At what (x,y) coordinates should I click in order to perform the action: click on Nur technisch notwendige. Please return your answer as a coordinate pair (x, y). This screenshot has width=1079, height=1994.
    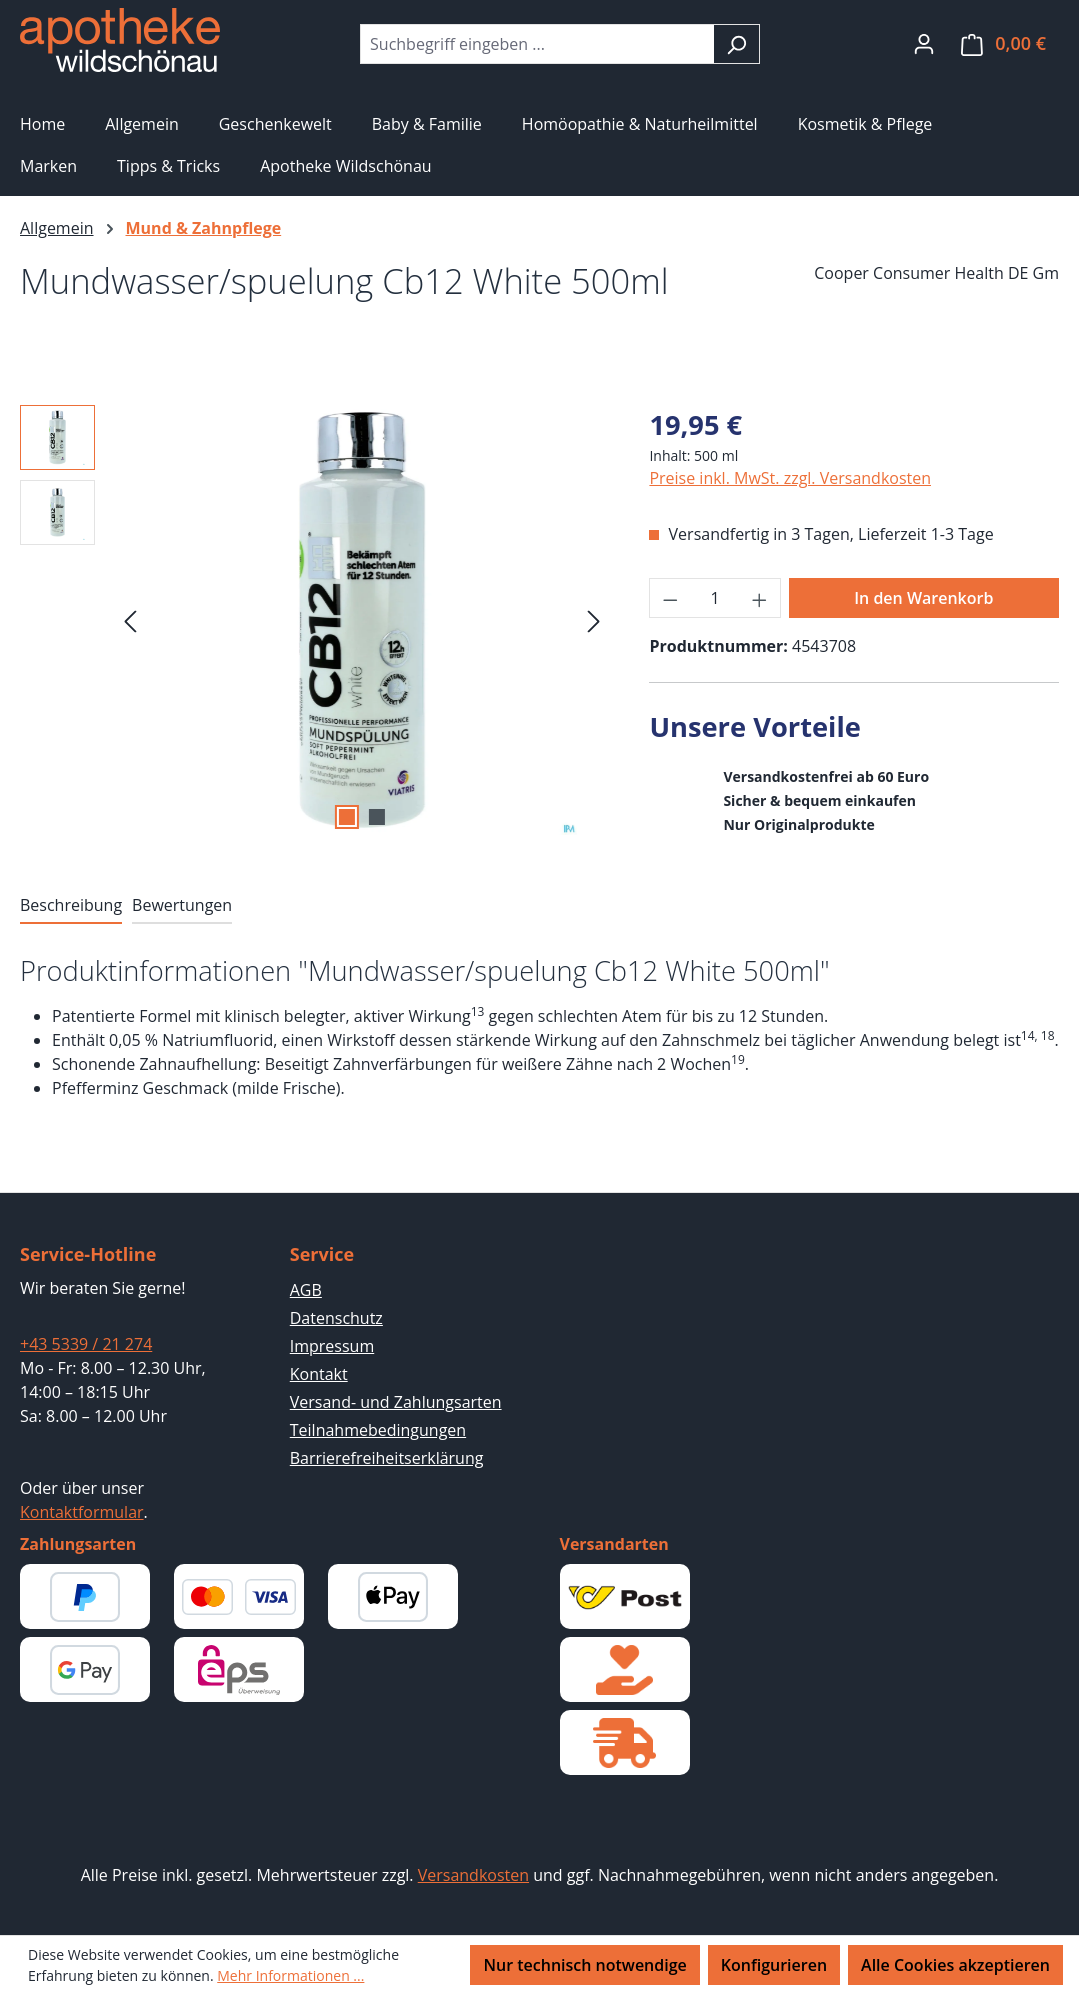
    Looking at the image, I should click on (584, 1965).